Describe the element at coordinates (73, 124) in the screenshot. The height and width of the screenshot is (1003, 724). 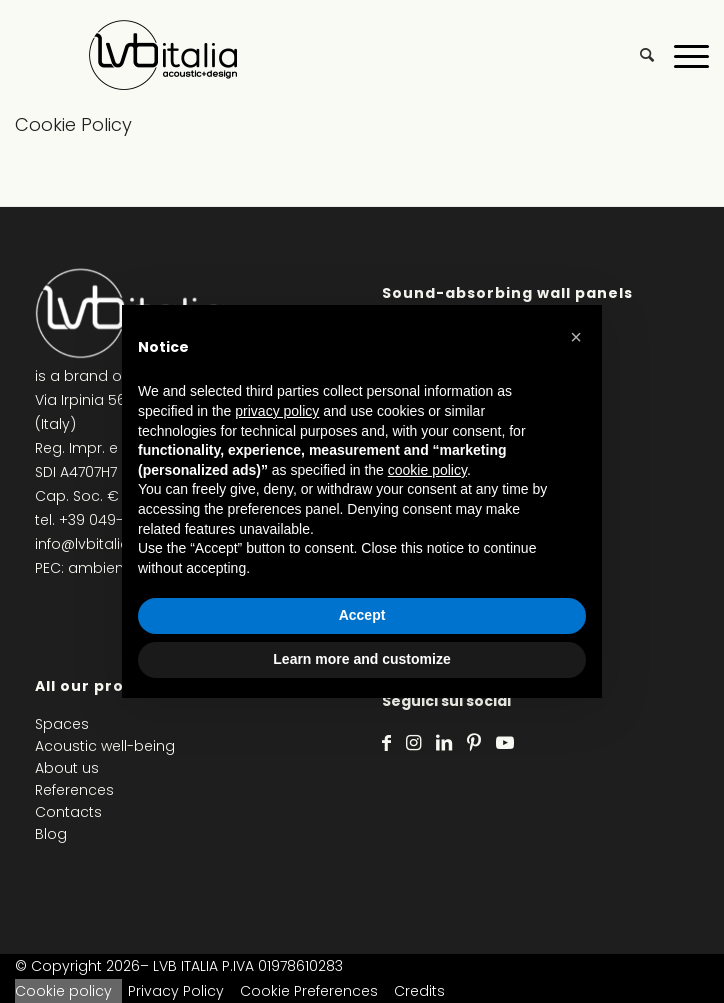
I see `Cookie Policy` at that location.